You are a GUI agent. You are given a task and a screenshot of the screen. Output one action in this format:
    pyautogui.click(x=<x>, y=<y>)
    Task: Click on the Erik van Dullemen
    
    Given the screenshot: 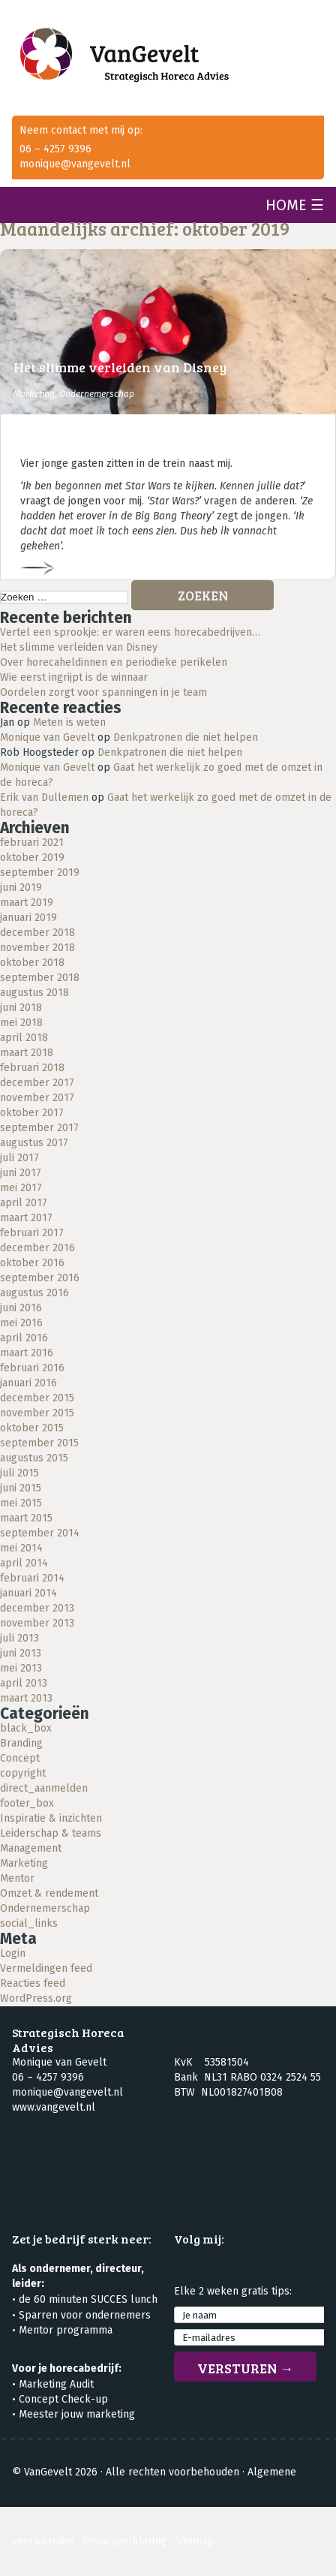 What is the action you would take?
    pyautogui.click(x=44, y=797)
    